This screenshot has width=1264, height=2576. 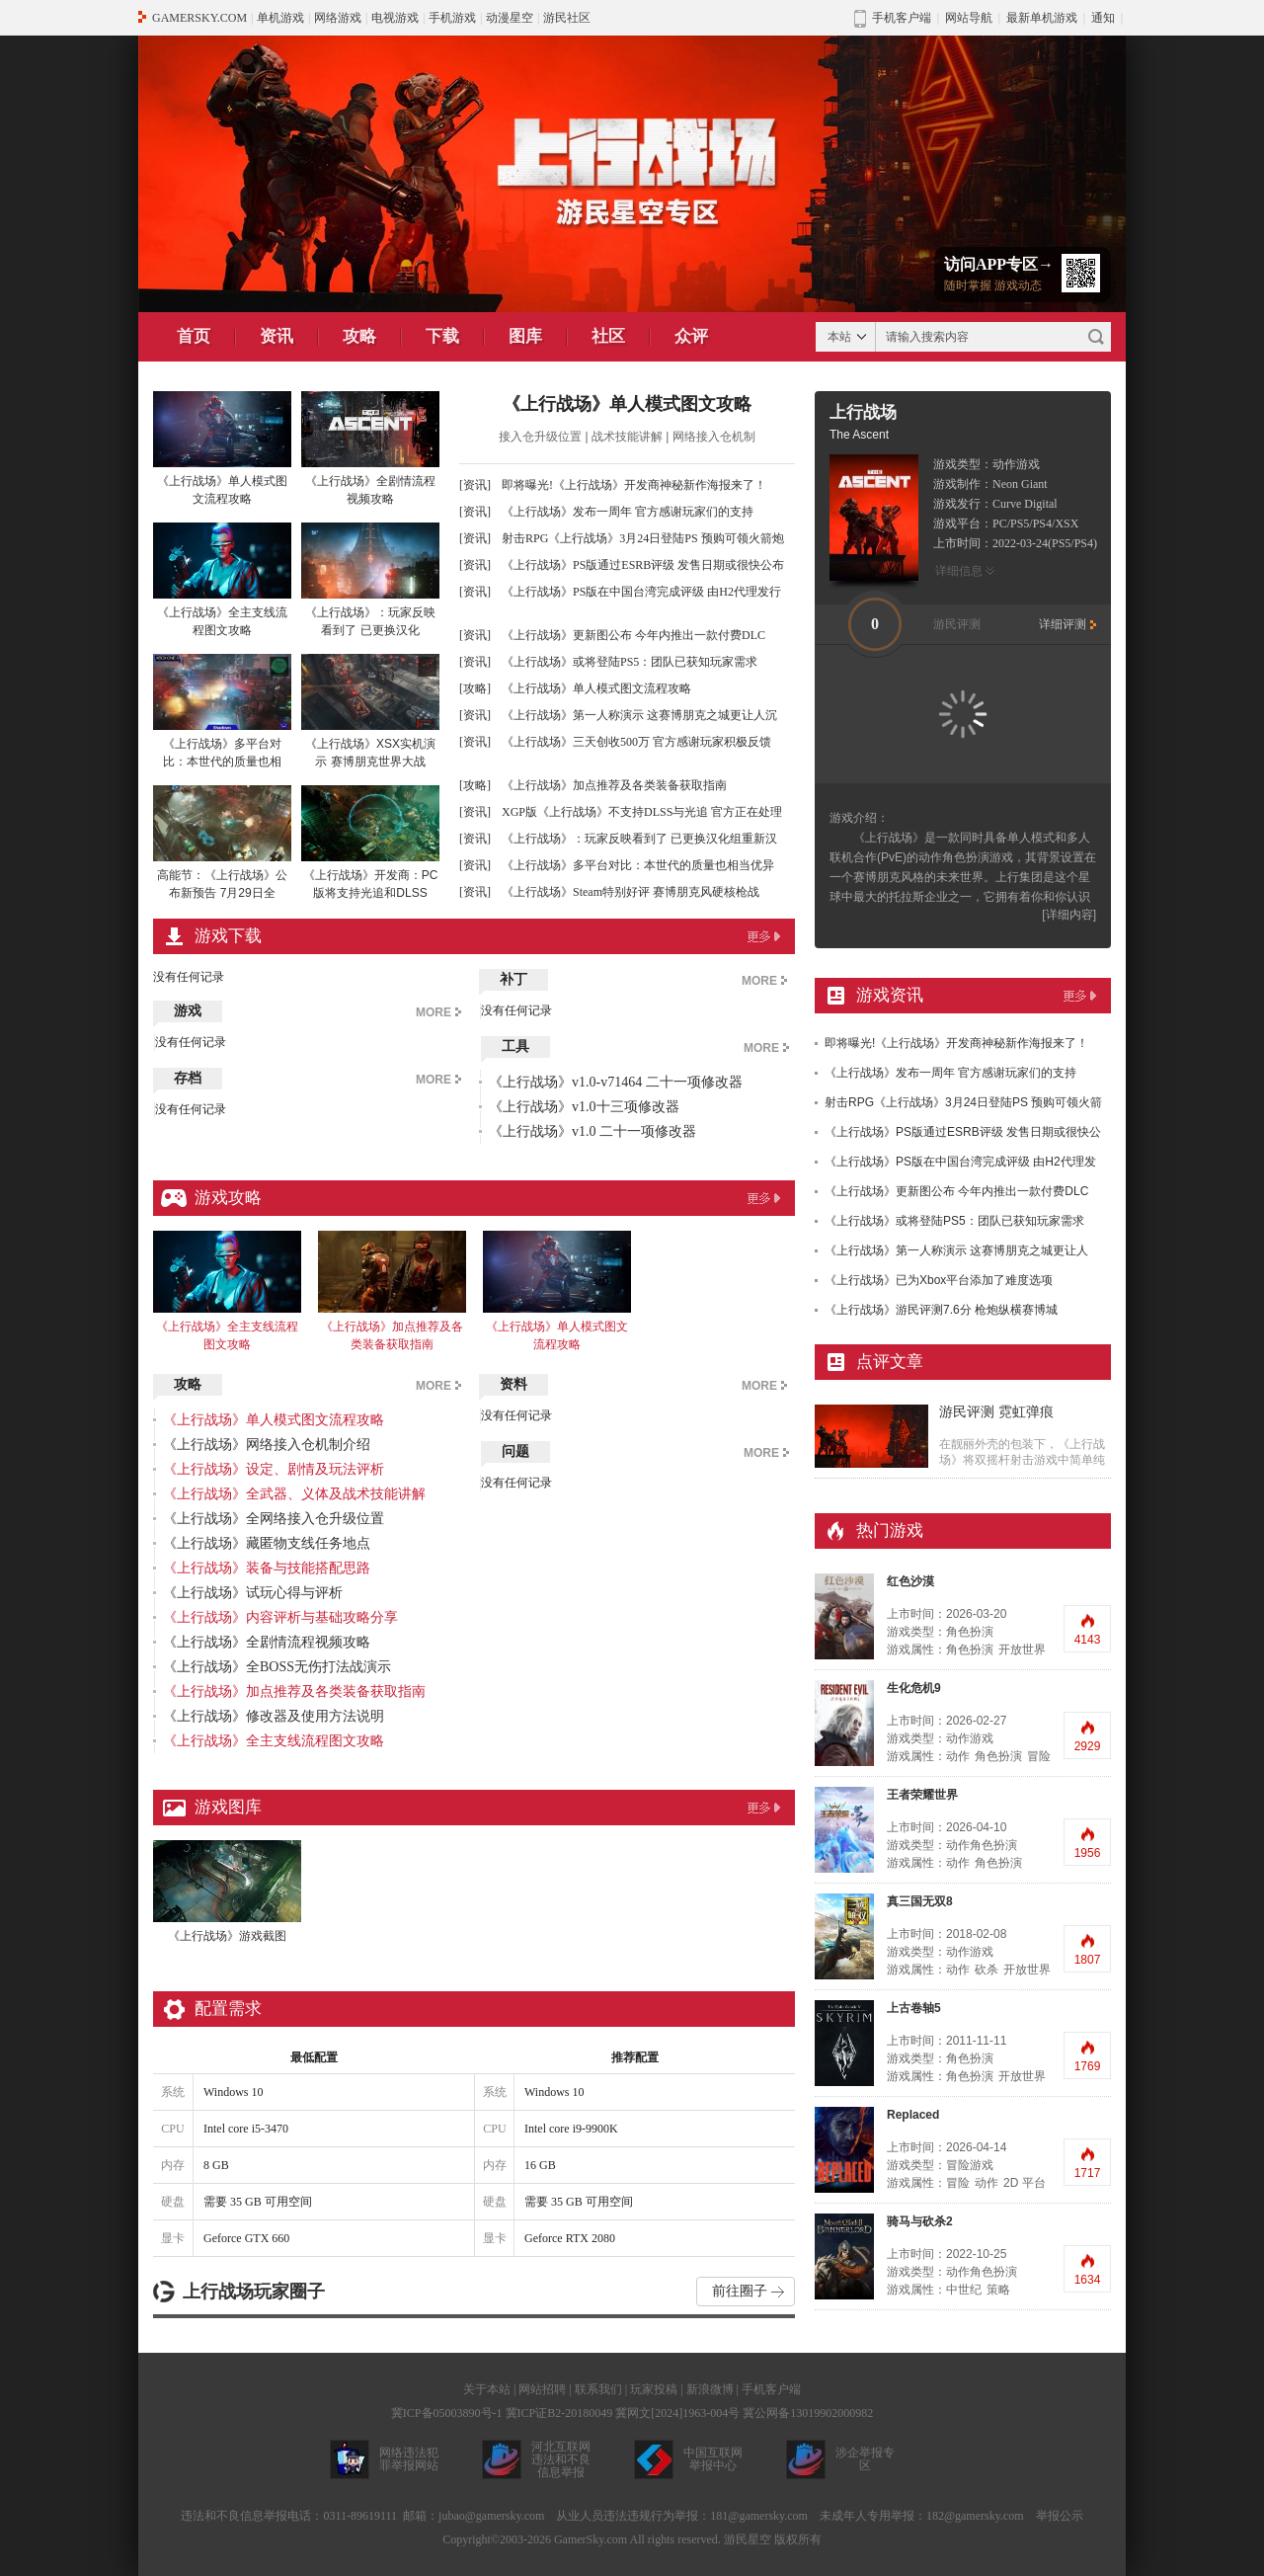 I want to click on 《上行战场》v1.0 二十一项修改器, so click(x=592, y=1131).